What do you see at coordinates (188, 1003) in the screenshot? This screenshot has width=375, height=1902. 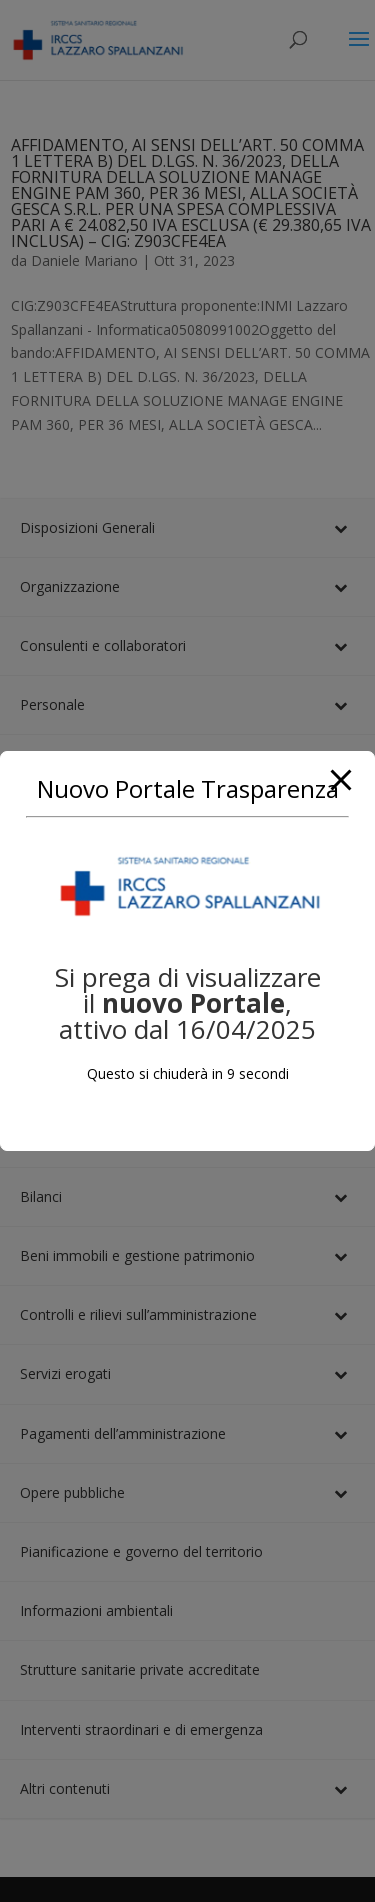 I see `Si prega di visualizzare il, attivo dal 16/04/2025` at bounding box center [188, 1003].